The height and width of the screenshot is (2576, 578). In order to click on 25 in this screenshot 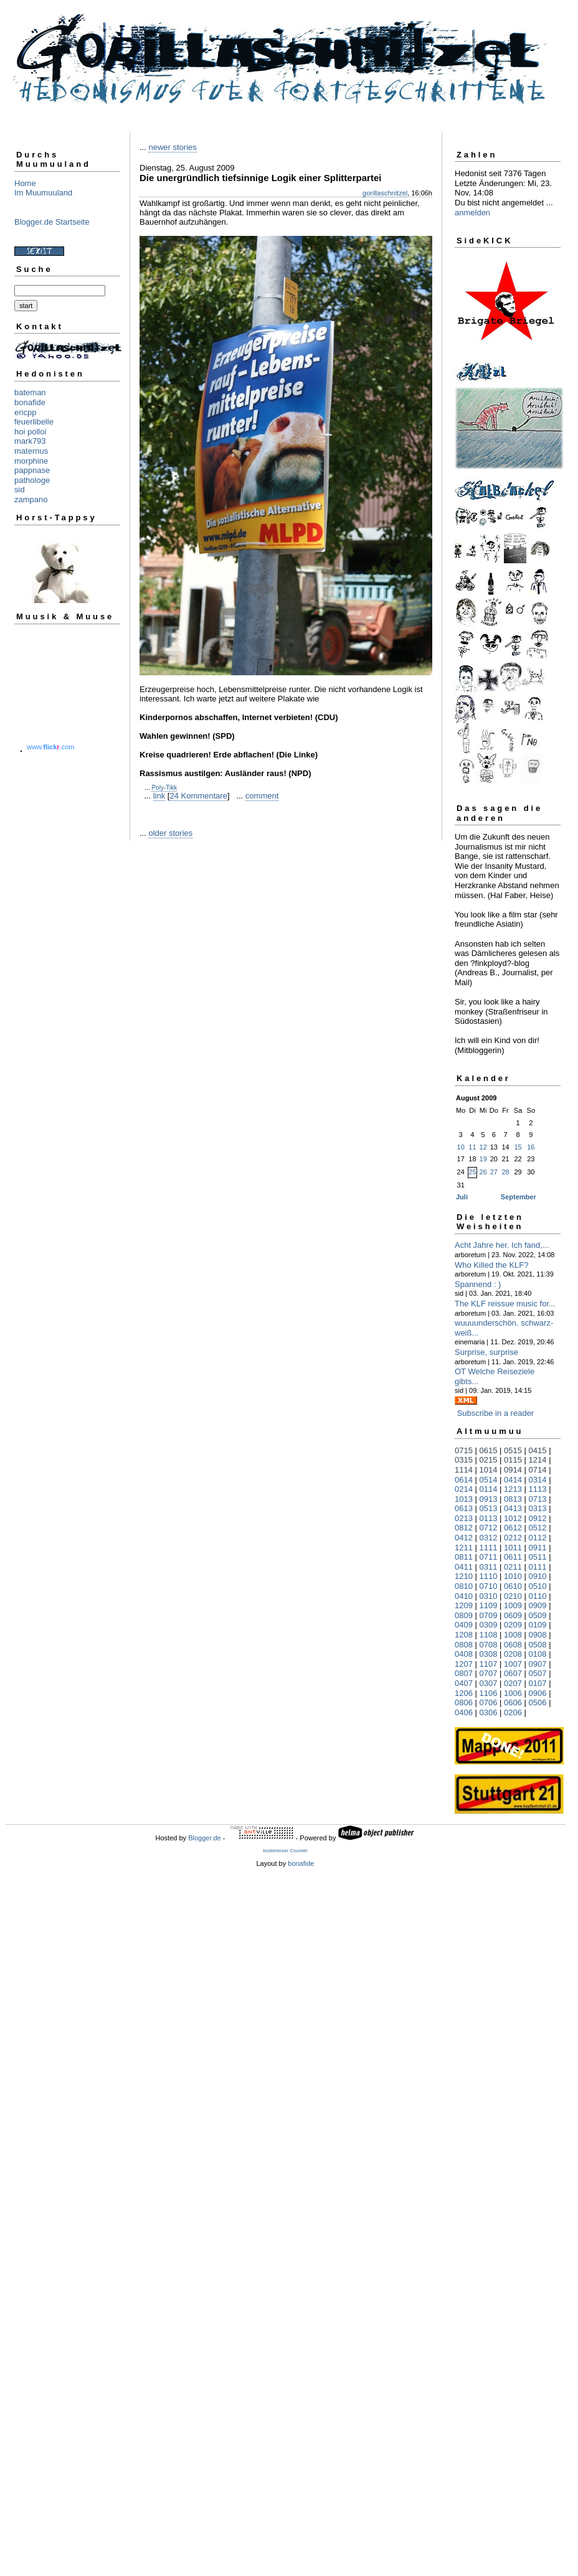, I will do `click(472, 1172)`.